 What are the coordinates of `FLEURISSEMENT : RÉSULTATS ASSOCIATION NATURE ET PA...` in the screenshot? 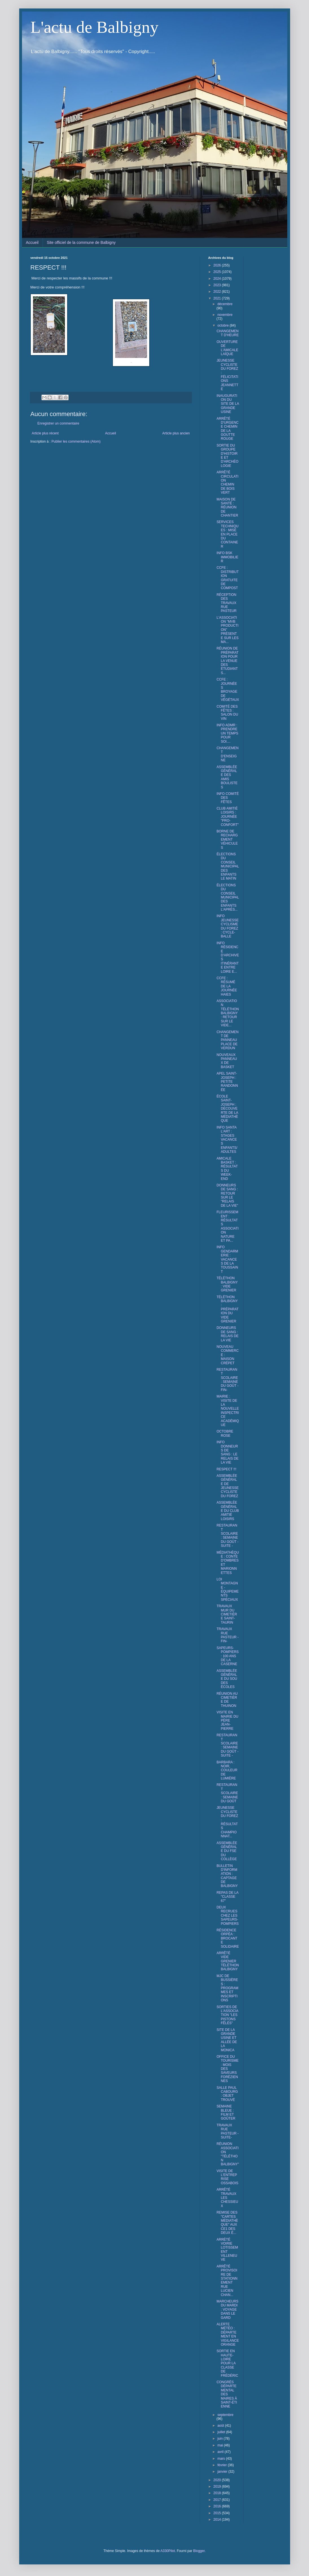 It's located at (227, 1226).